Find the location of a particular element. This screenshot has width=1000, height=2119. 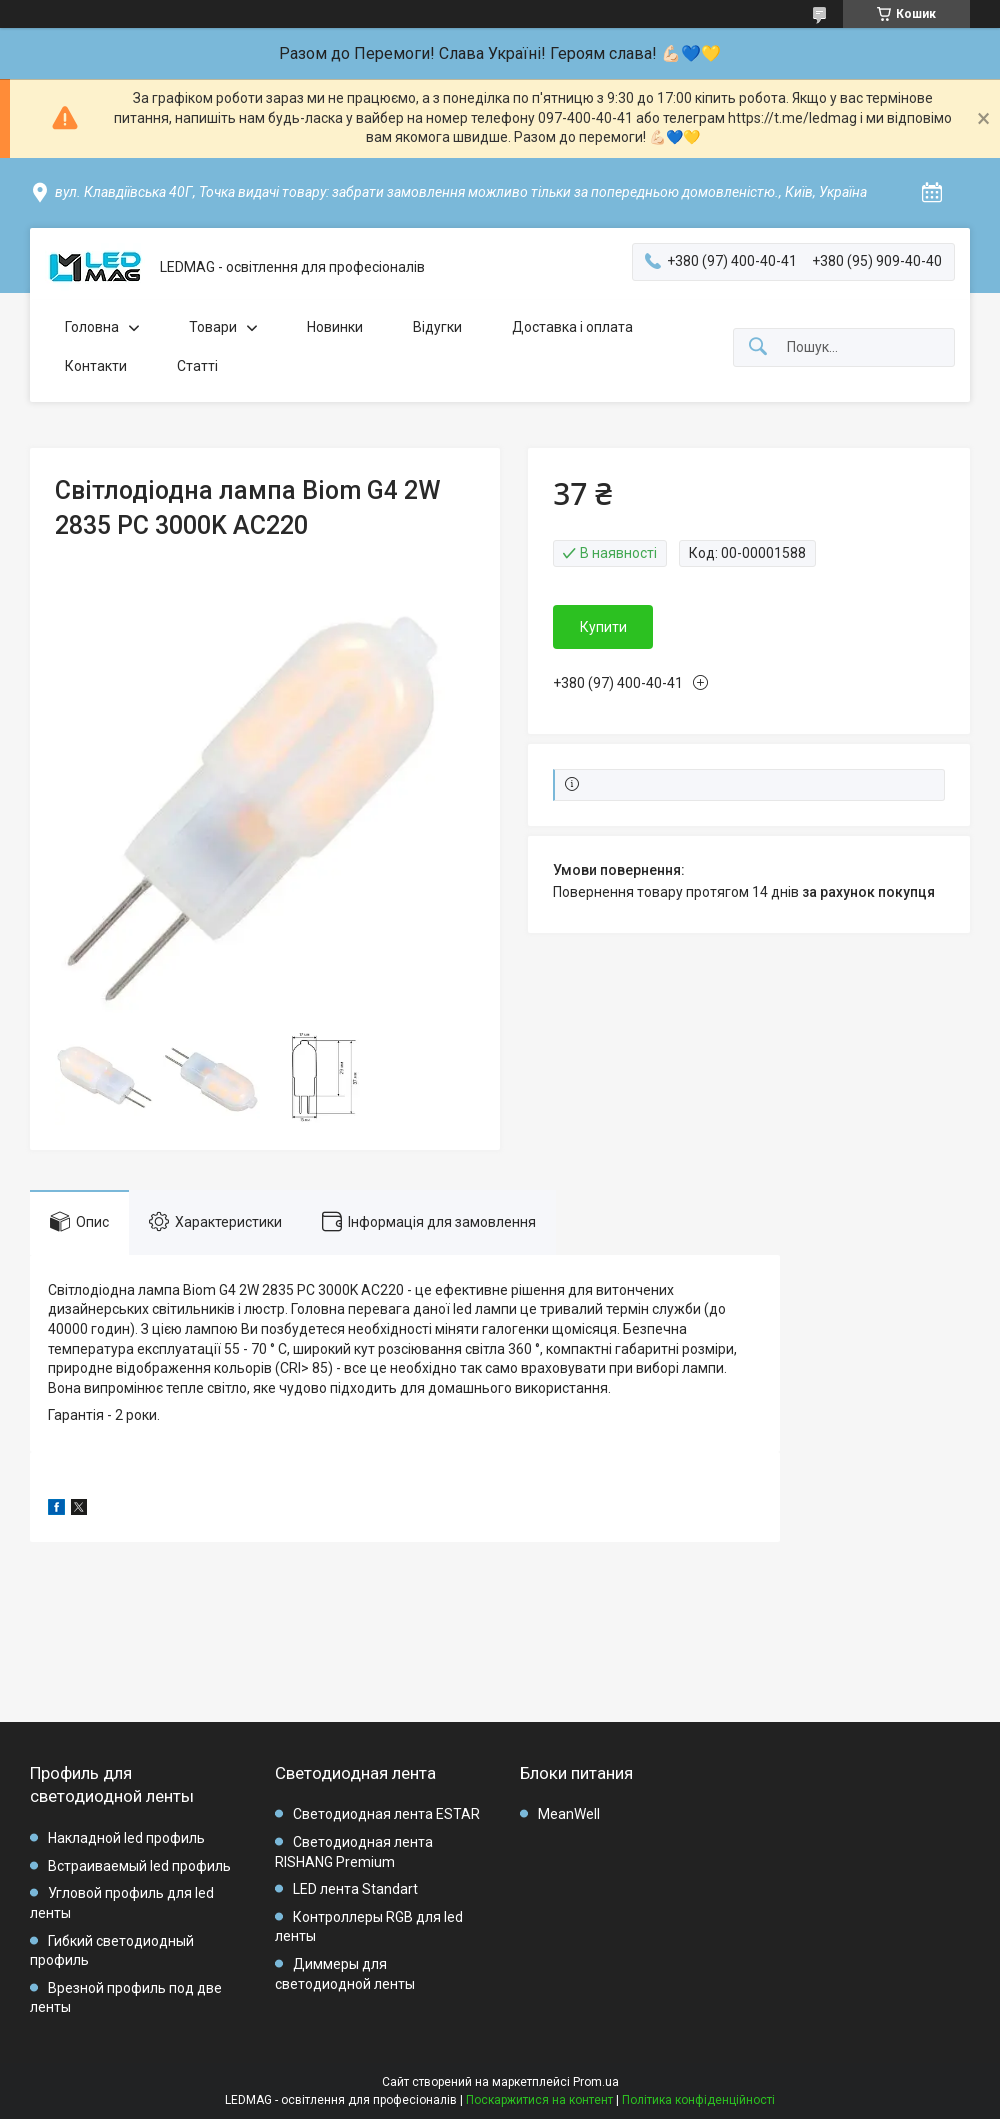

[Шукати] is located at coordinates (758, 347).